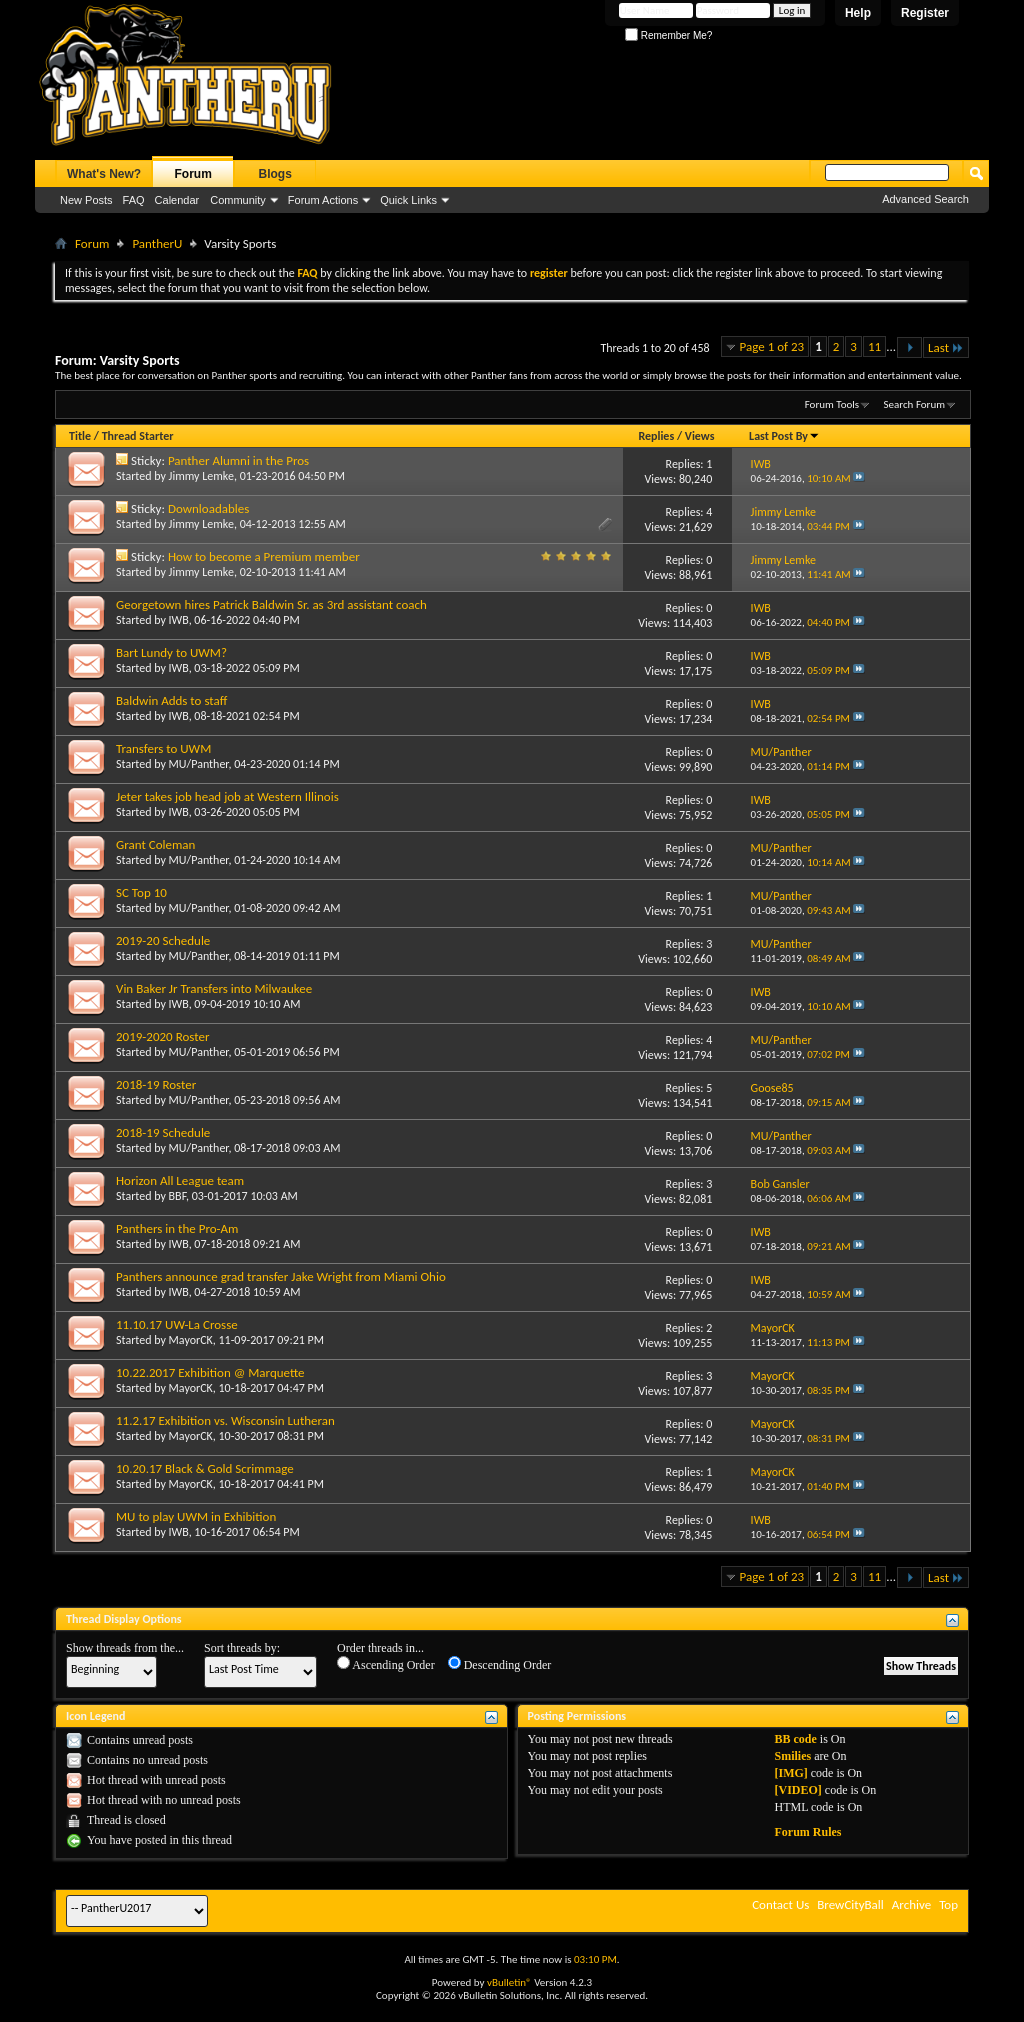  Describe the element at coordinates (238, 460) in the screenshot. I see `Panther Alumni in the Pros` at that location.